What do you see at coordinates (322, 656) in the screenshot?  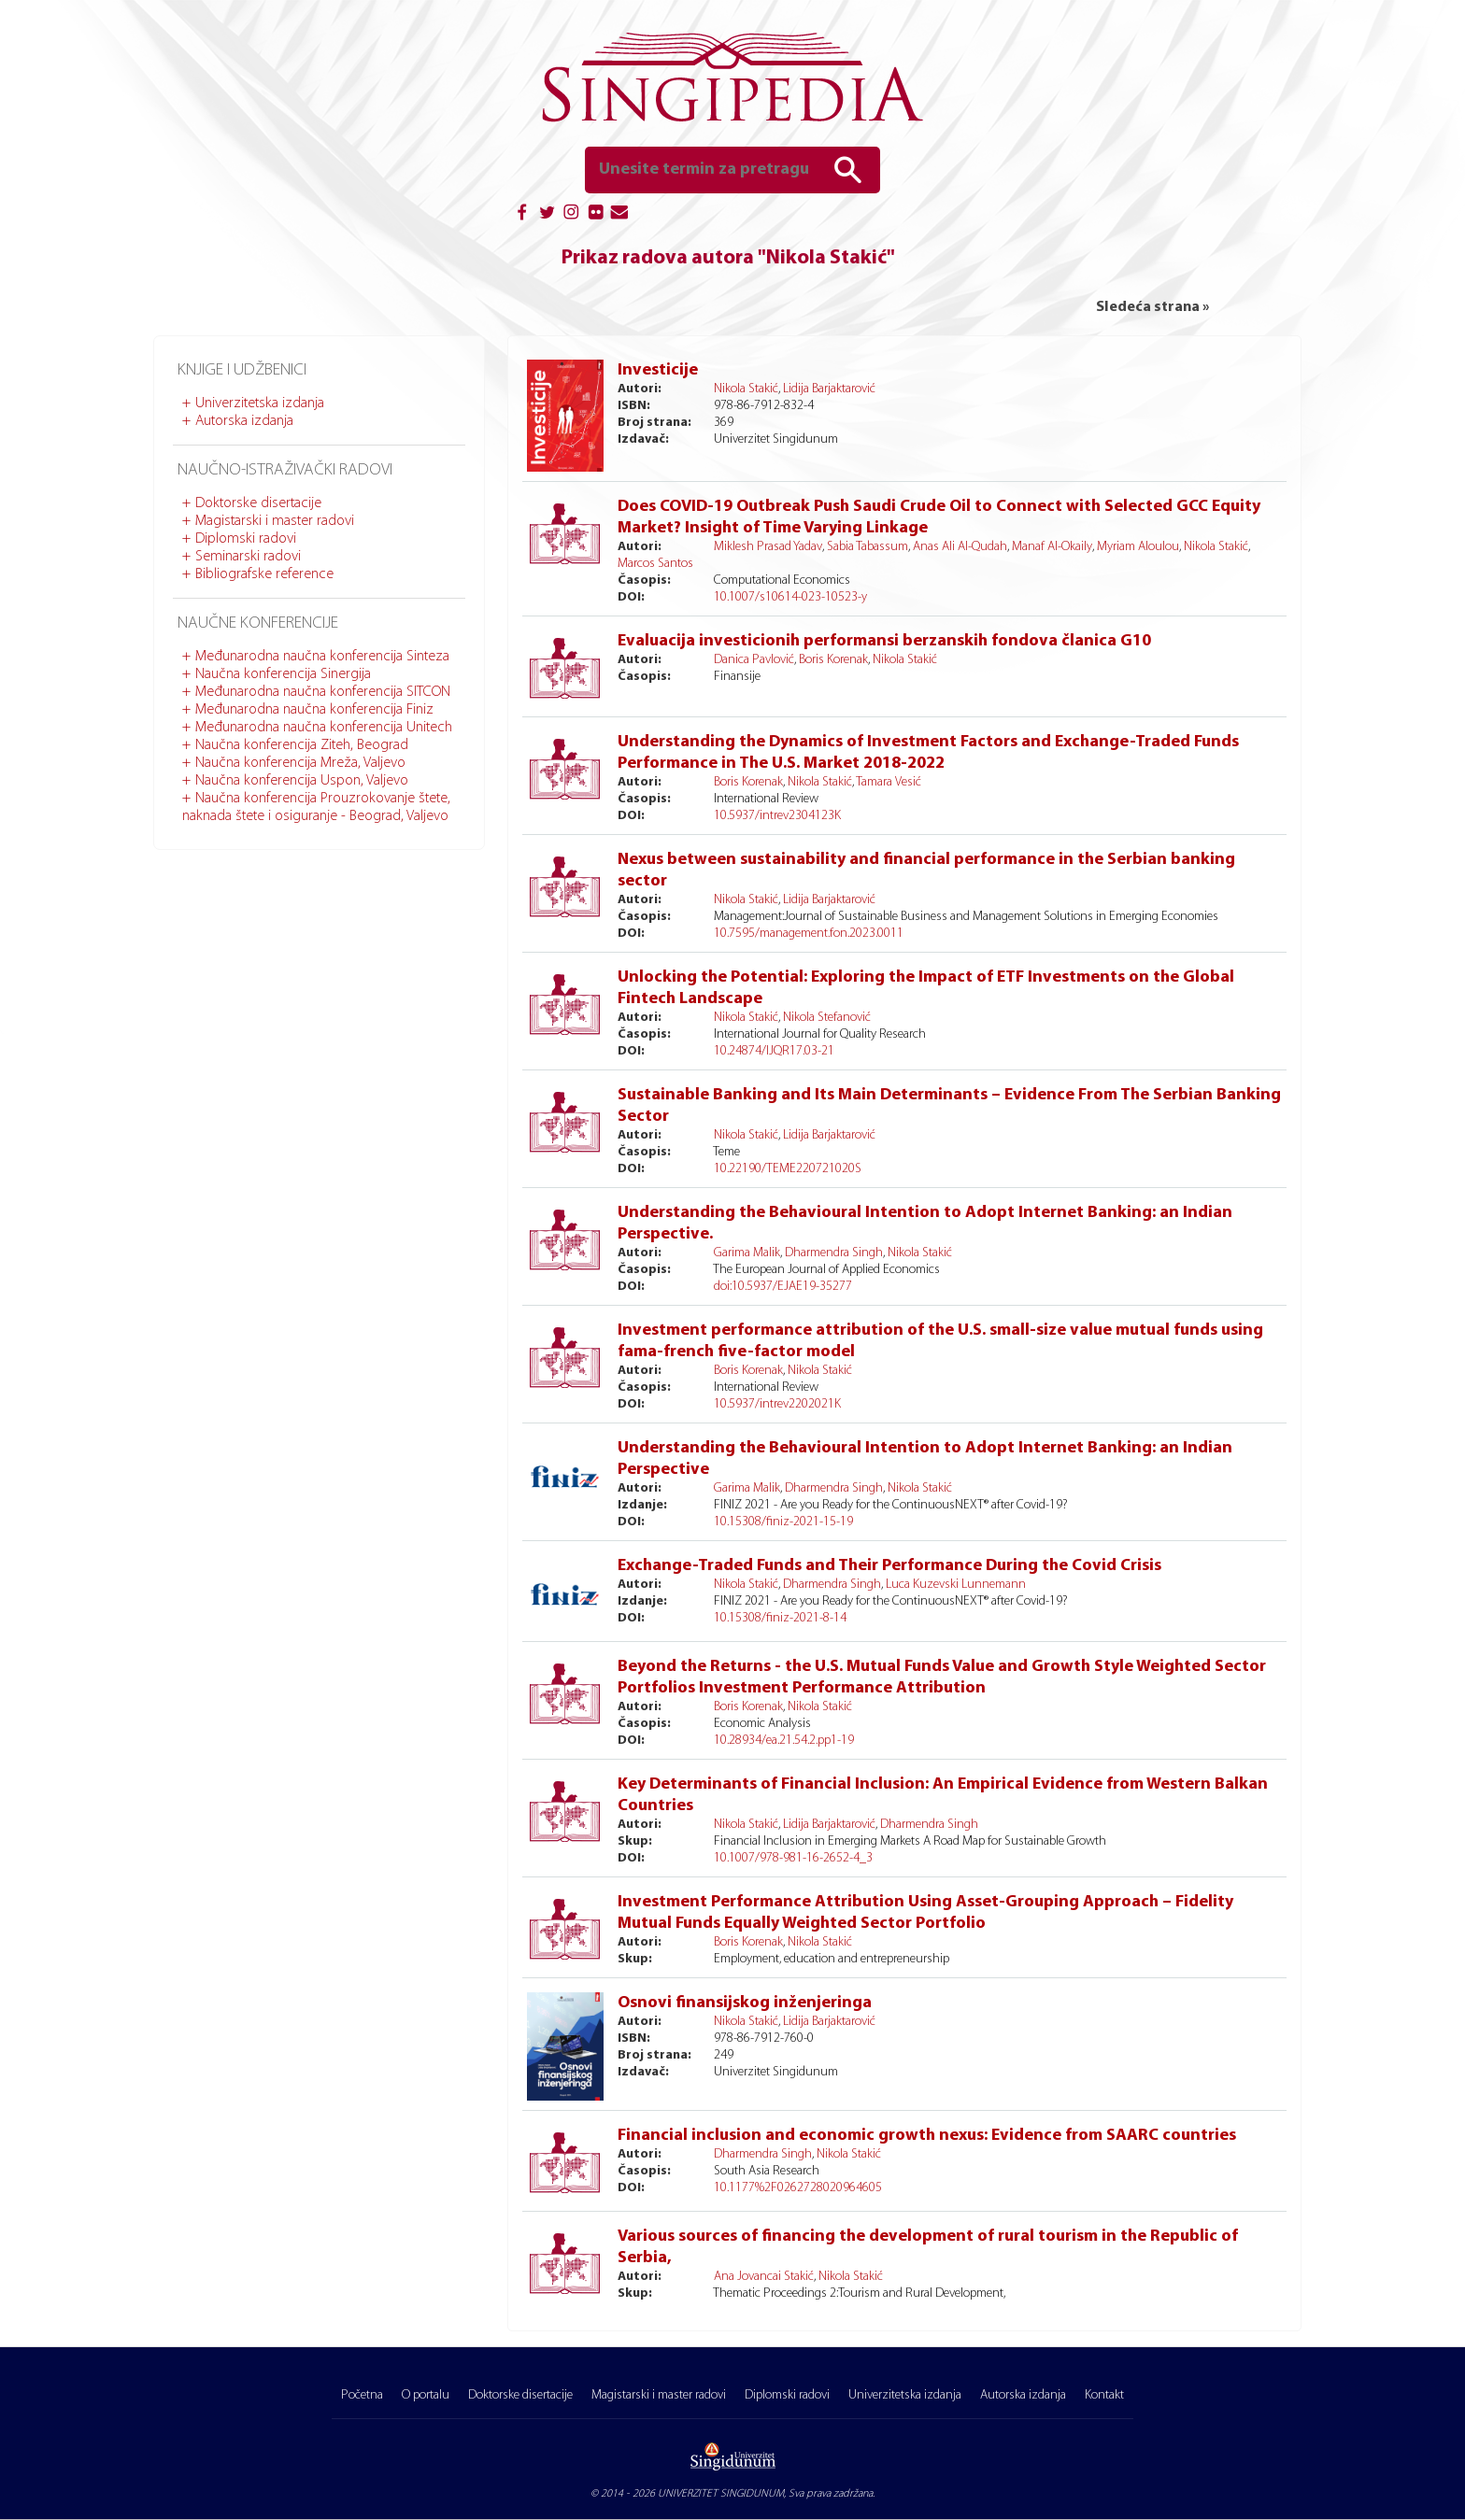 I see `Međunarodna naučna konferencija Sinteza` at bounding box center [322, 656].